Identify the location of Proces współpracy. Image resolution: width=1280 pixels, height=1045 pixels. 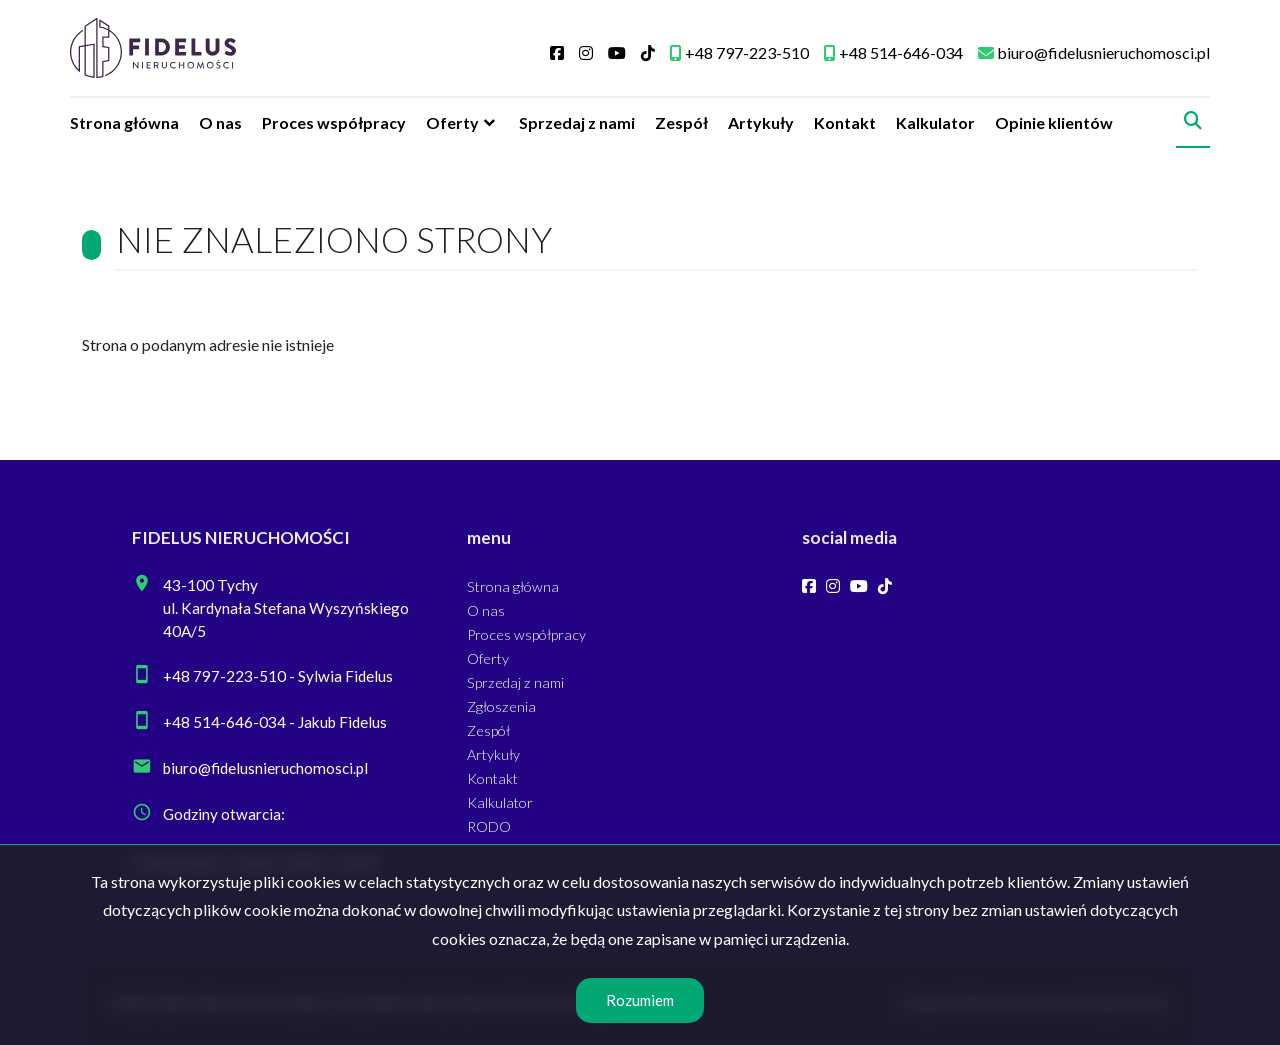
(334, 122).